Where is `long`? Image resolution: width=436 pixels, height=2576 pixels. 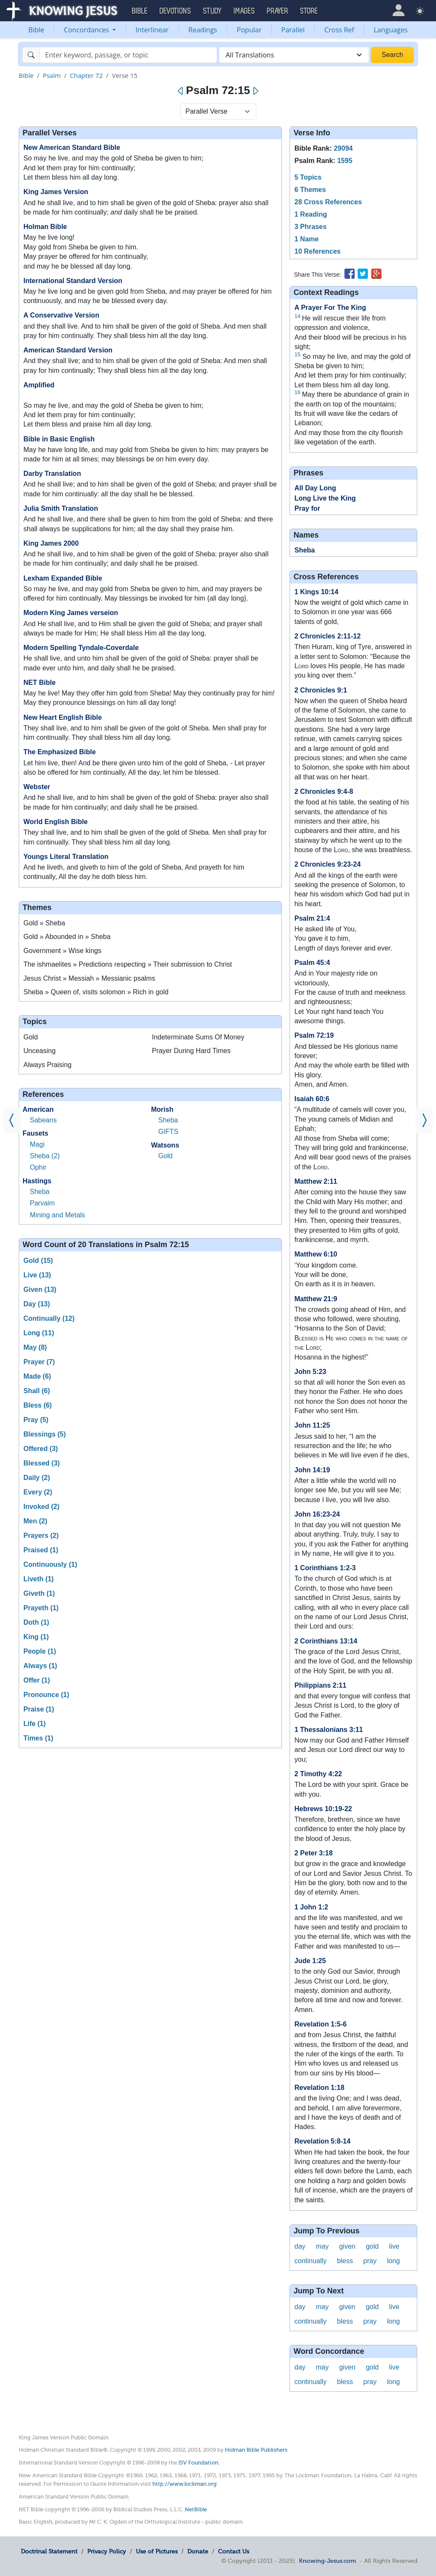
long is located at coordinates (393, 2260).